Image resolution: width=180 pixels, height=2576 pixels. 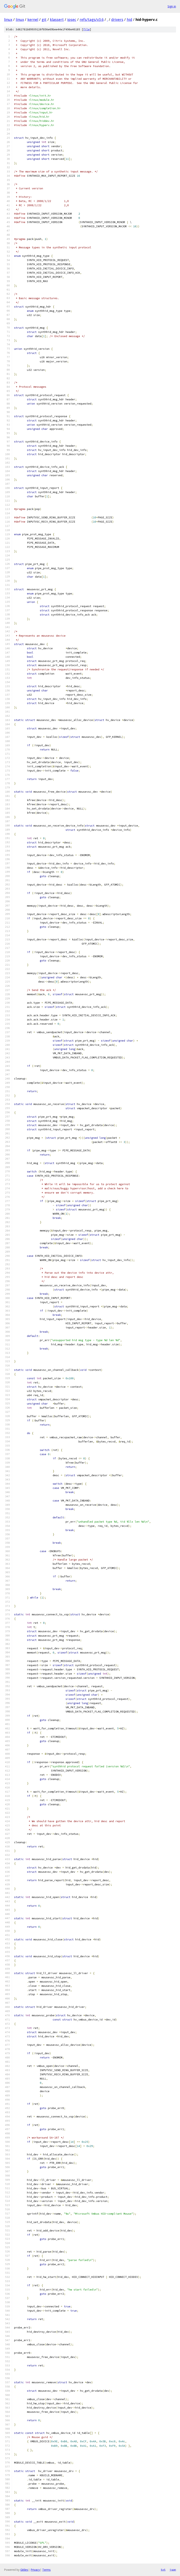 I want to click on Gitiles, so click(x=24, y=2570).